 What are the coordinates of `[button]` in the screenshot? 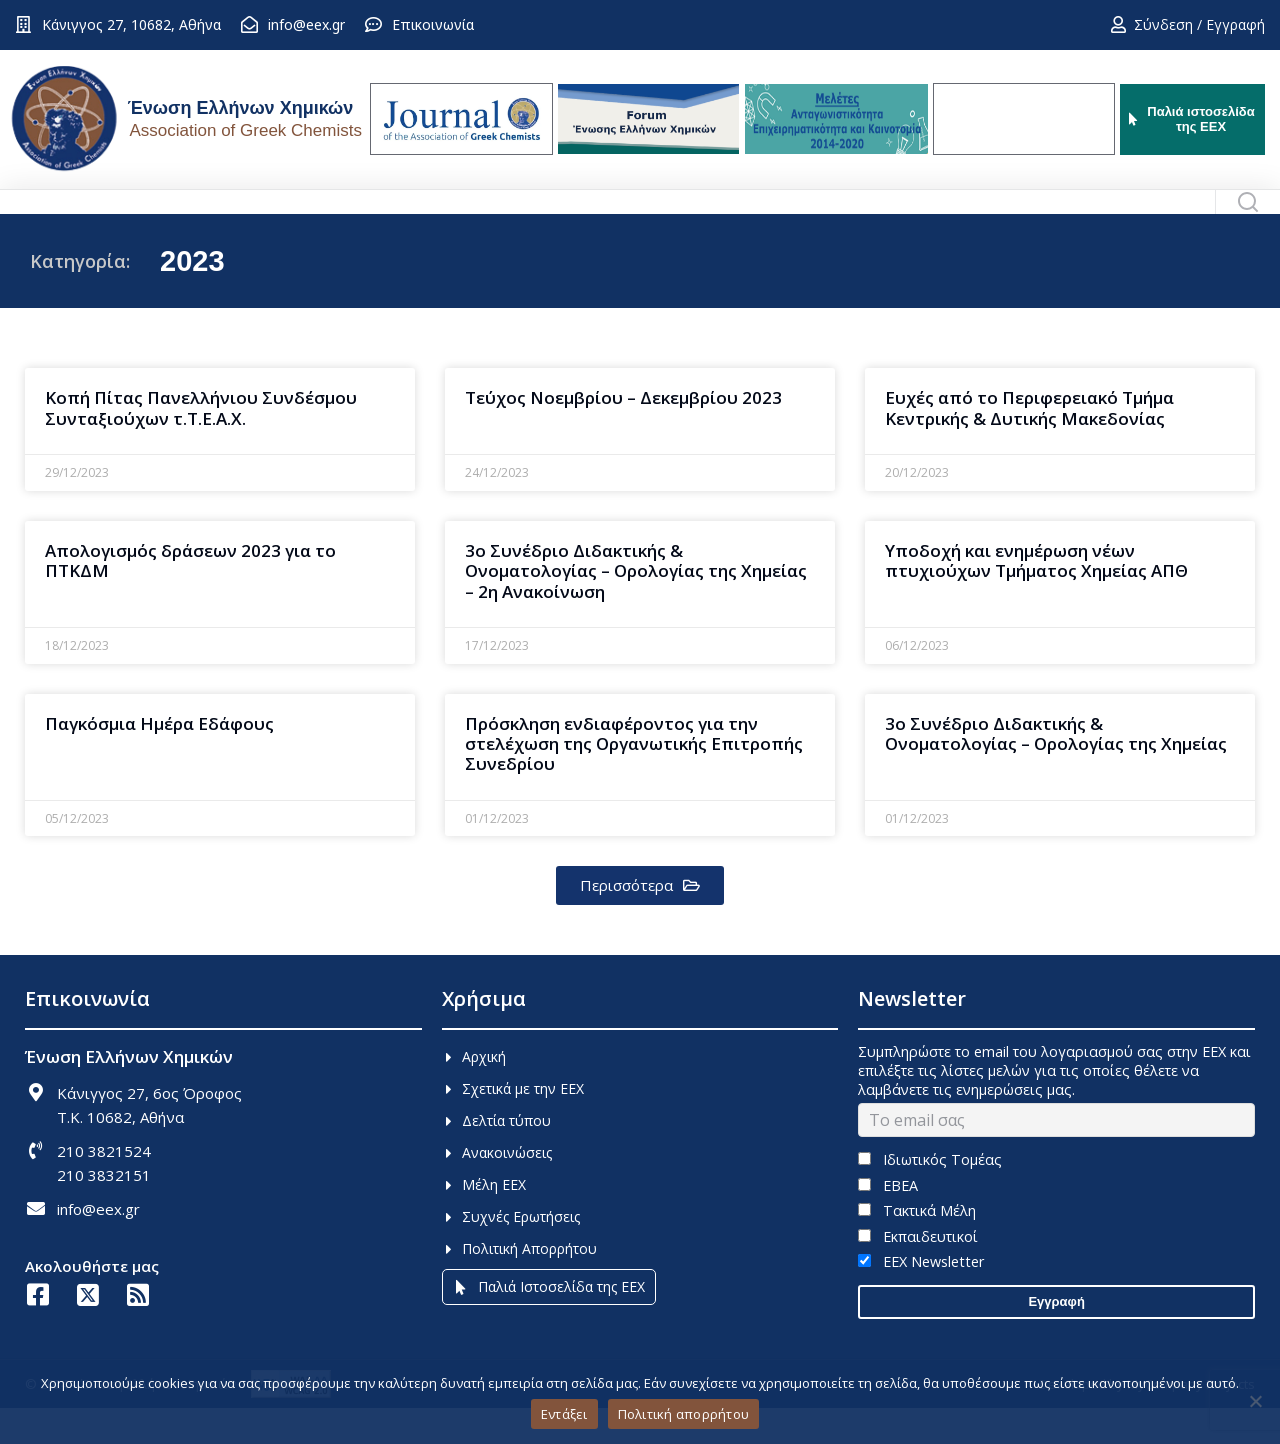 It's located at (640, 921).